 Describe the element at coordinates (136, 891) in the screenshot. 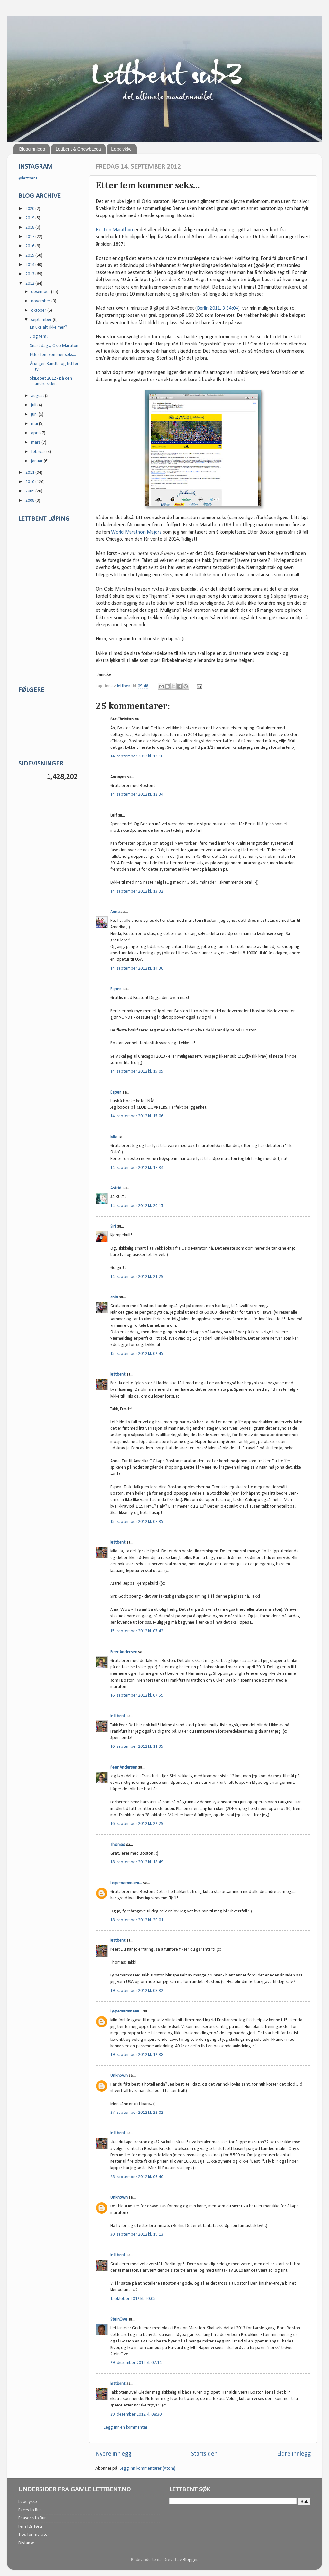

I see `14. september 2012 kl. 13:32` at that location.